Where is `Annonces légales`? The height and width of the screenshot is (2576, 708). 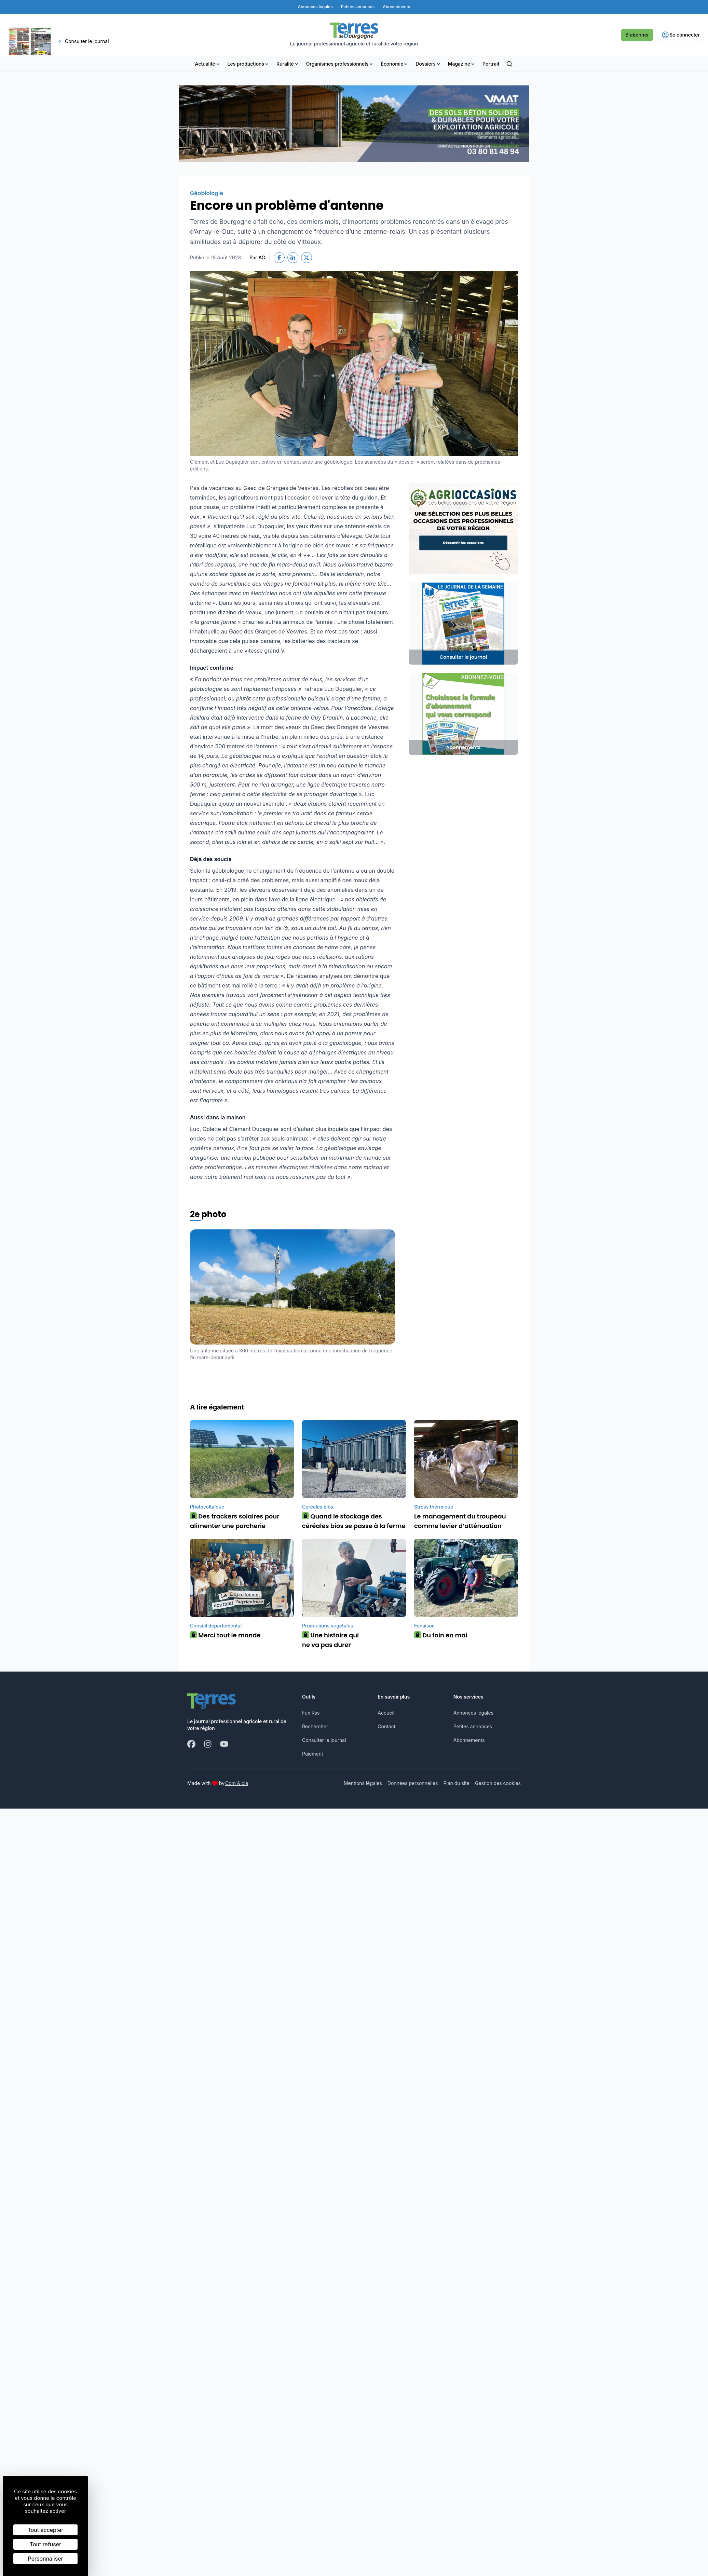 Annonces légales is located at coordinates (473, 1713).